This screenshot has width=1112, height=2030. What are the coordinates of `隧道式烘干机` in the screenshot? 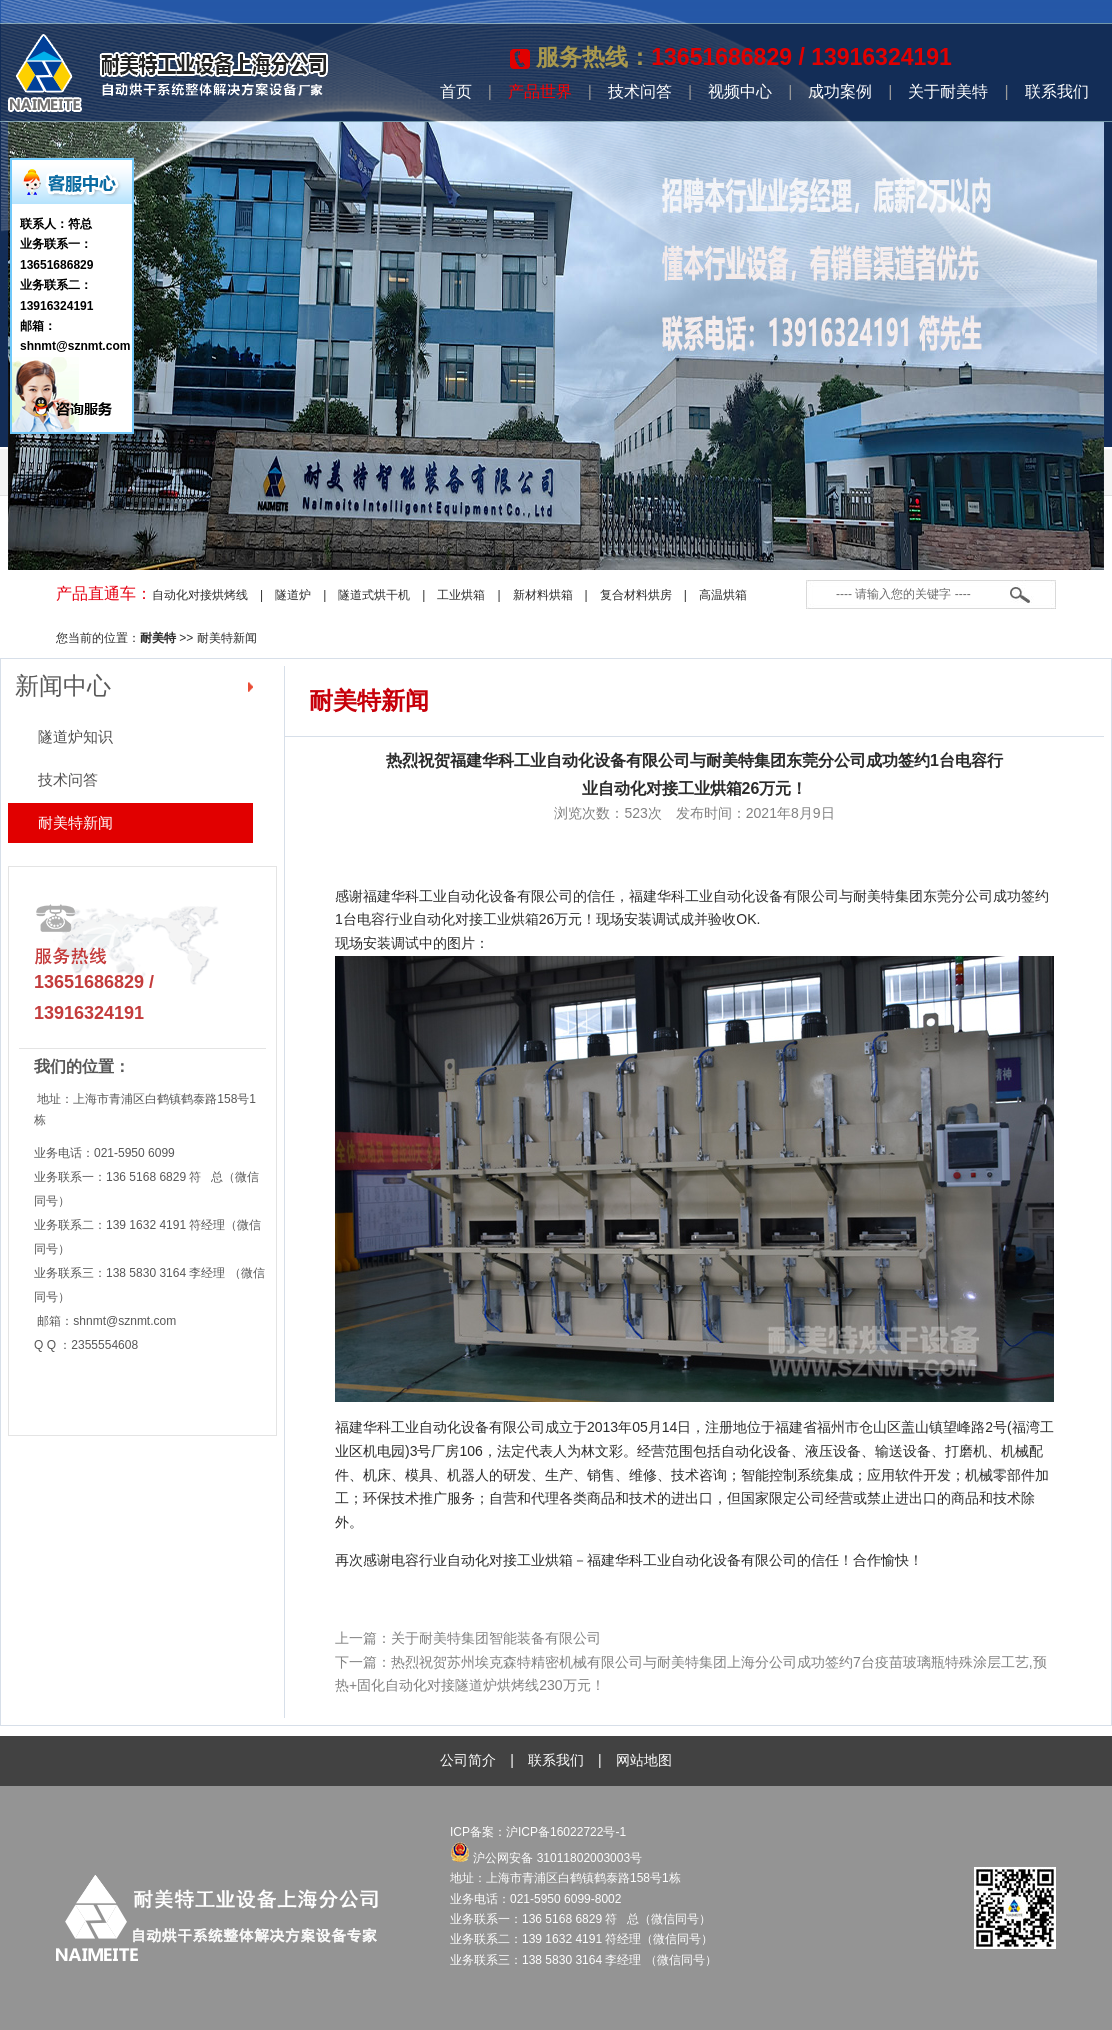 It's located at (374, 595).